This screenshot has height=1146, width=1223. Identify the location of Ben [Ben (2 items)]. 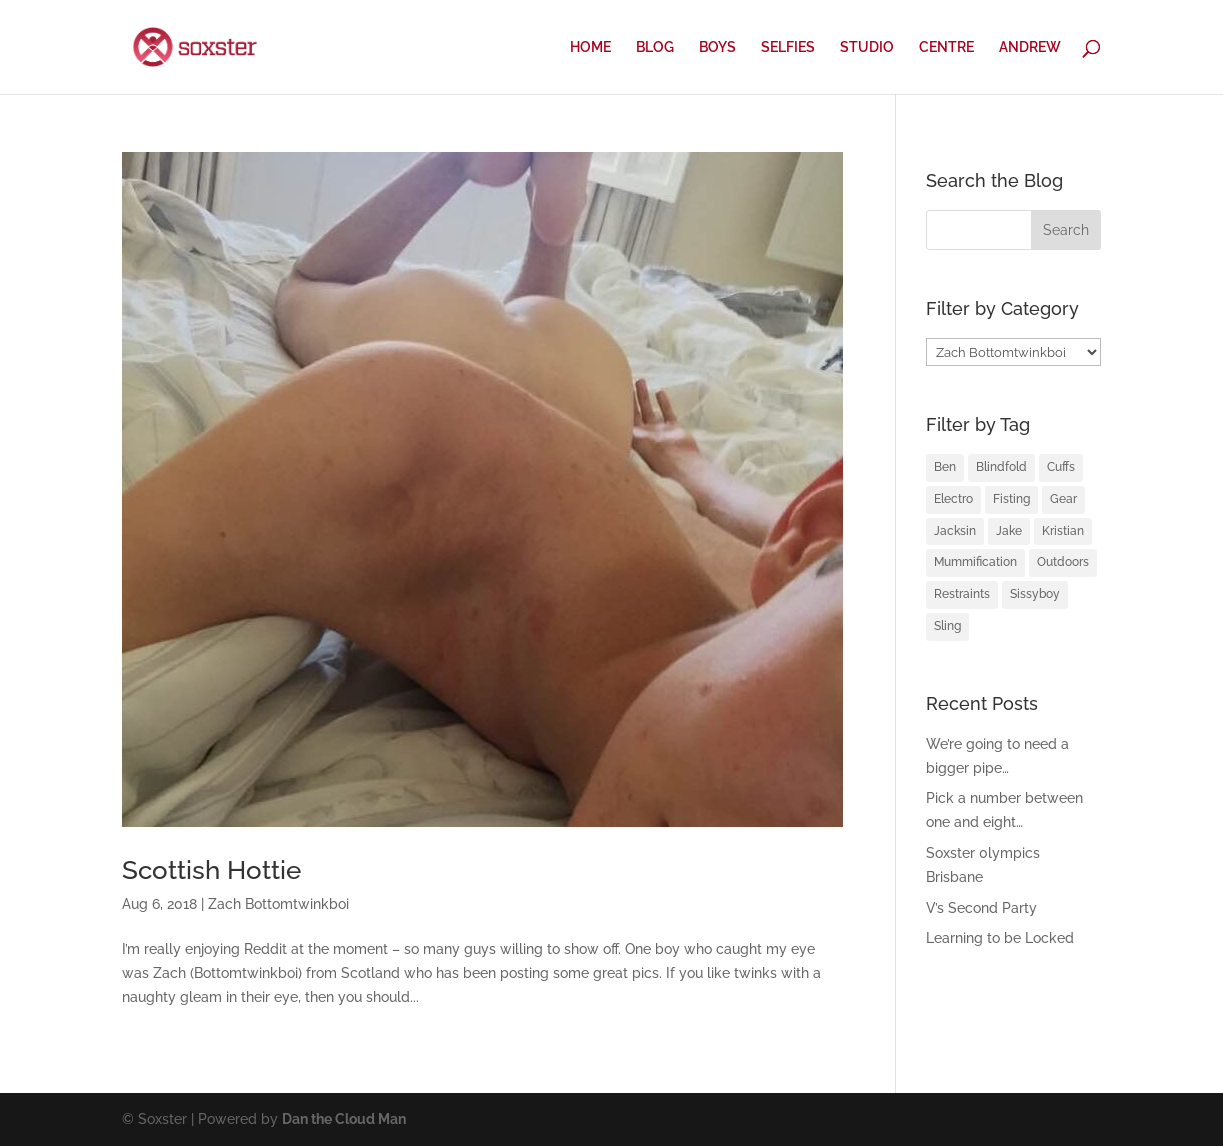
(945, 467).